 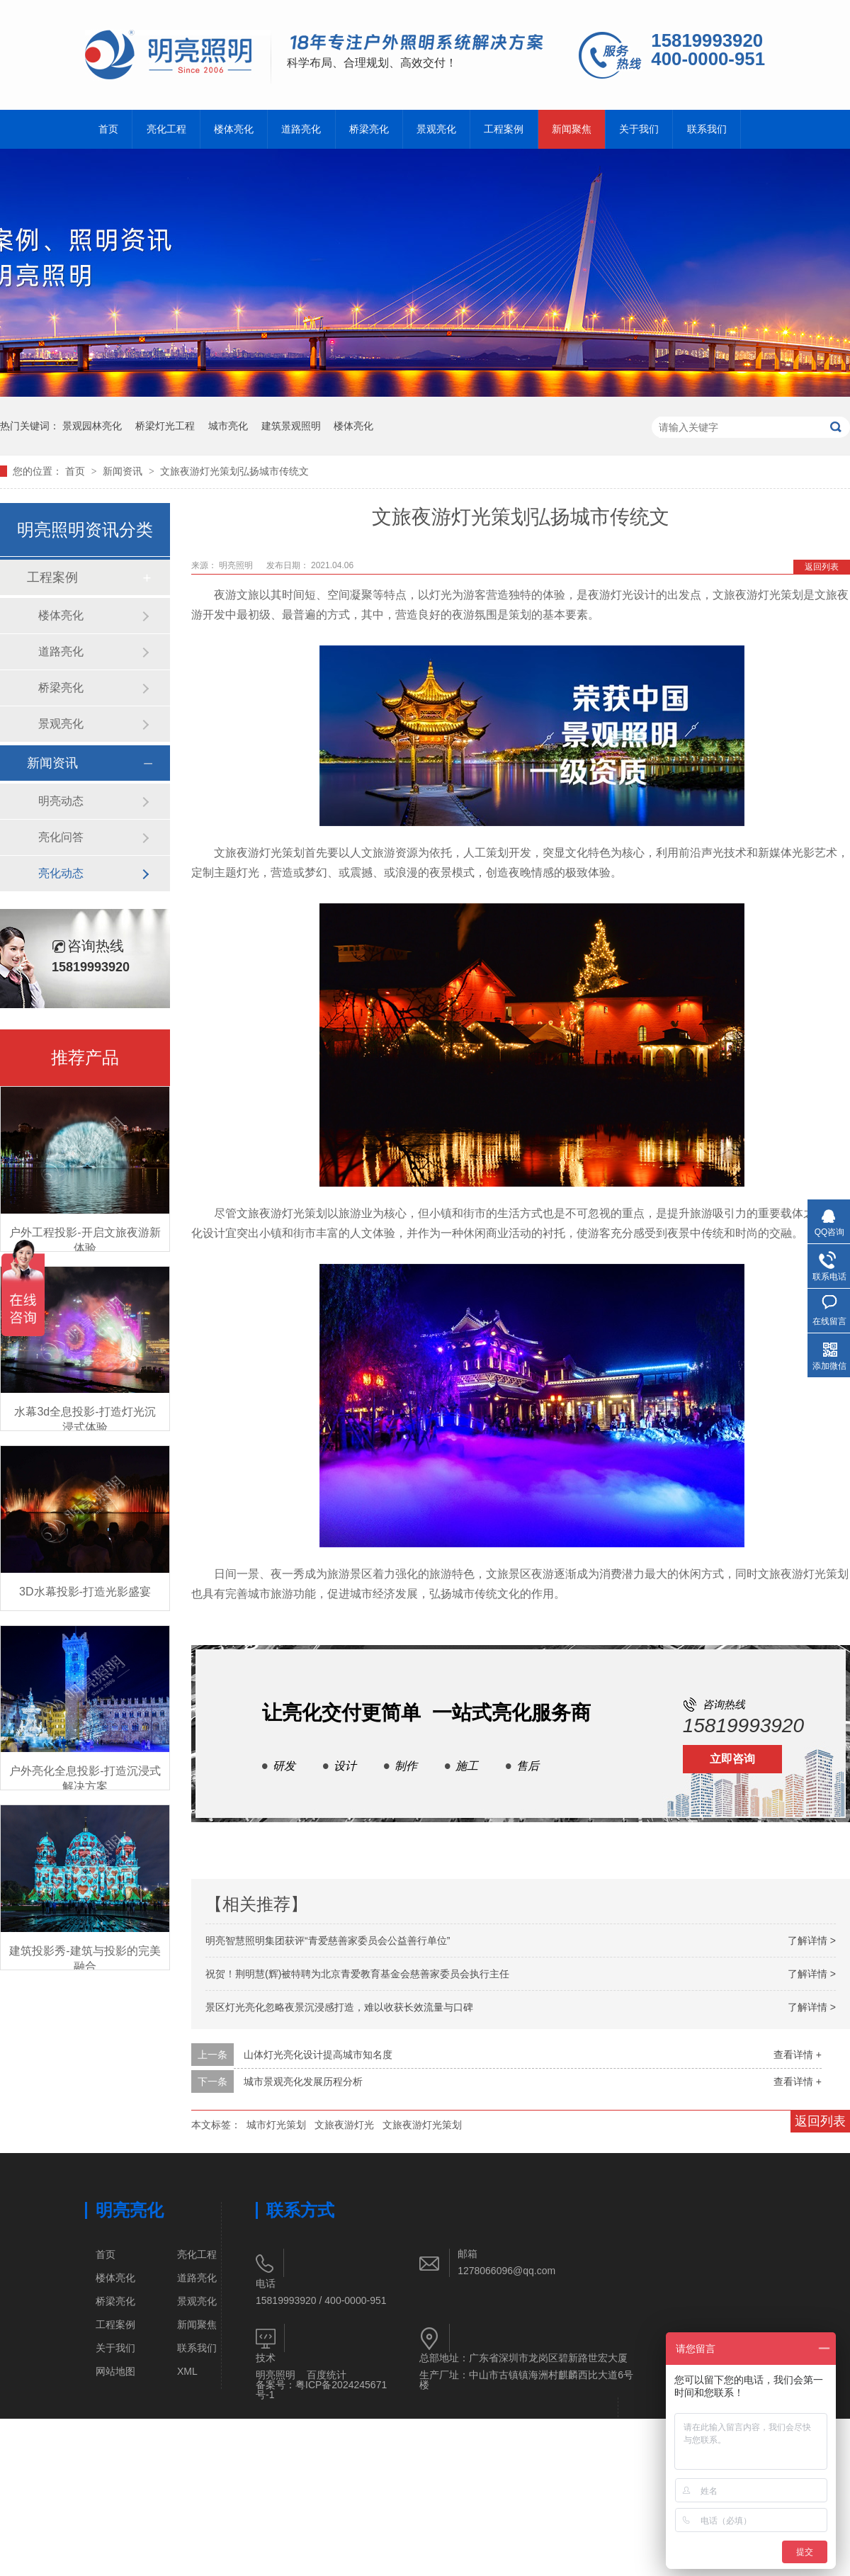 What do you see at coordinates (228, 425) in the screenshot?
I see `城市亮化` at bounding box center [228, 425].